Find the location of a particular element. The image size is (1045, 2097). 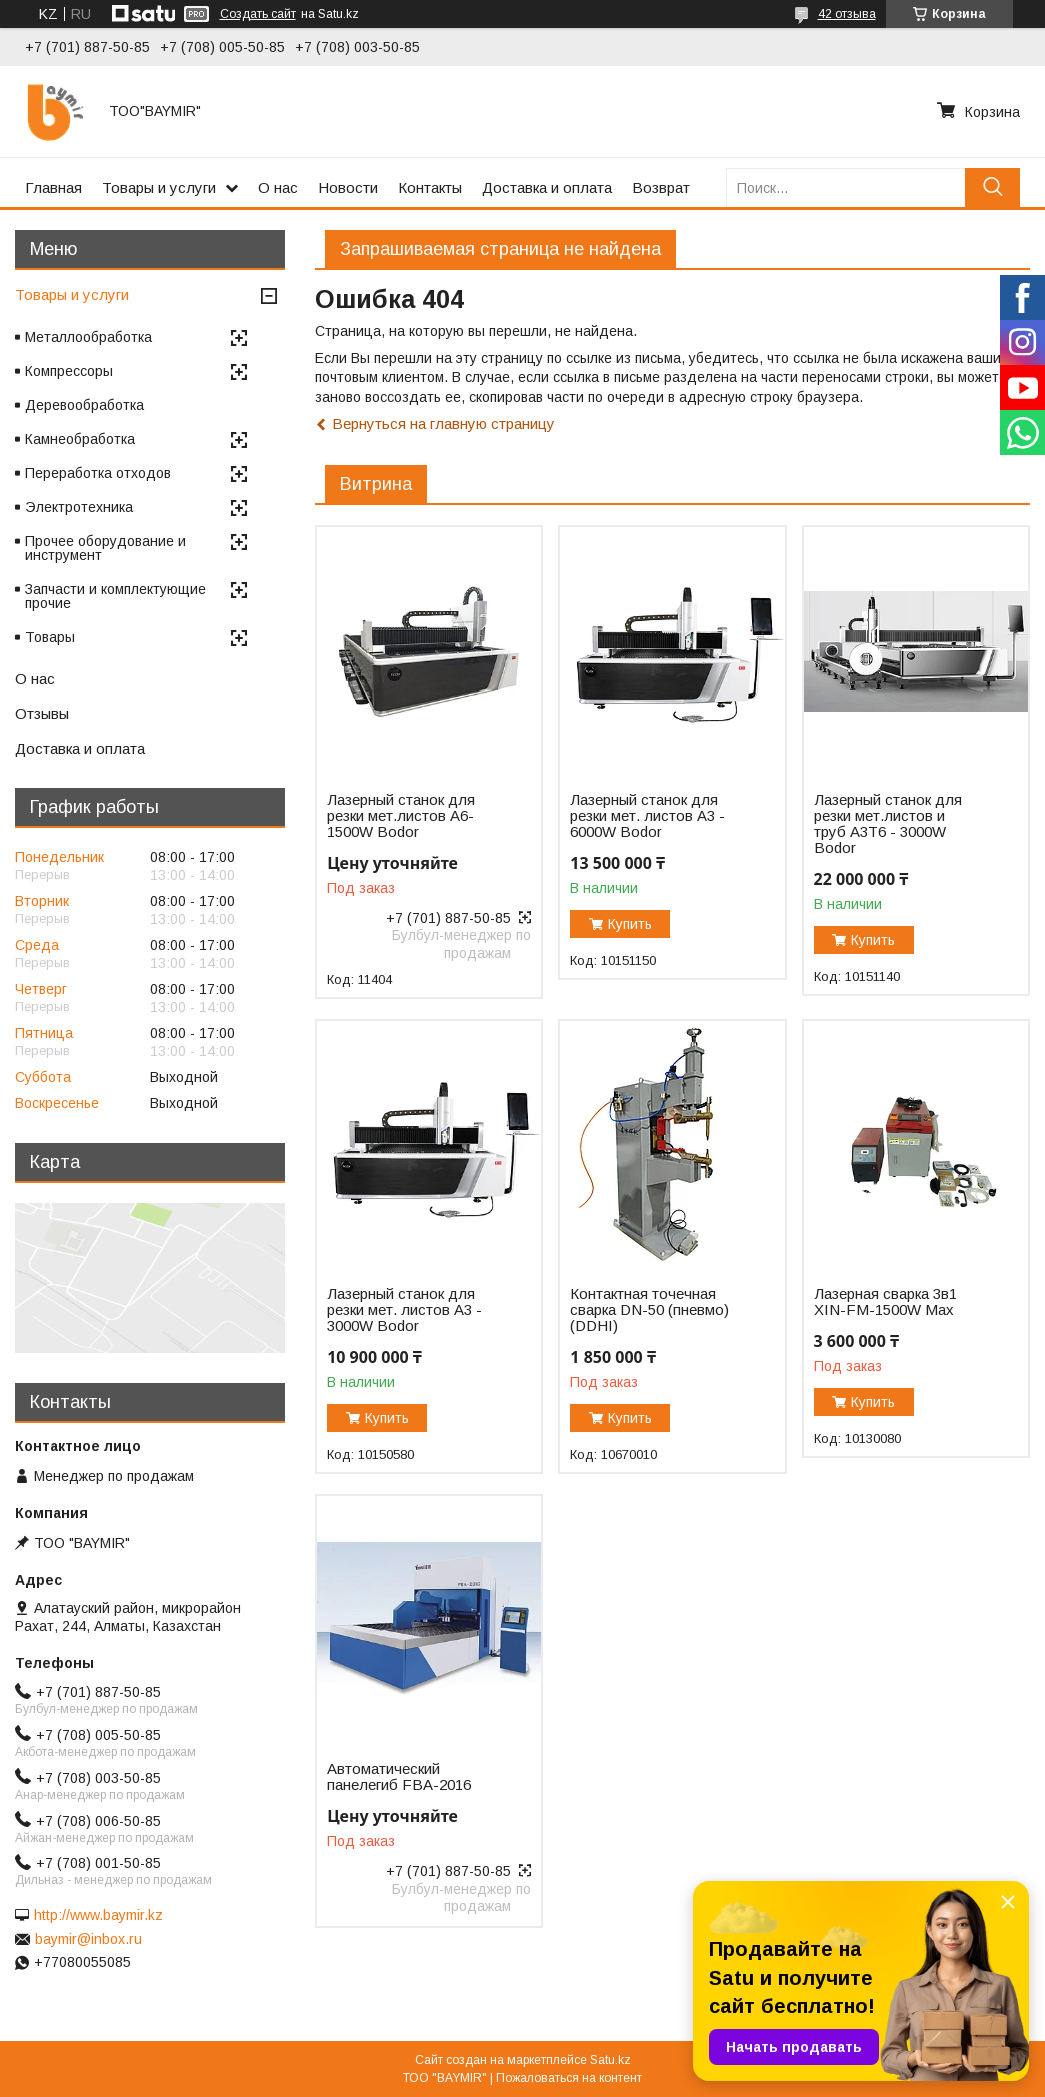

Прочее оборудование и инструмент is located at coordinates (105, 548).